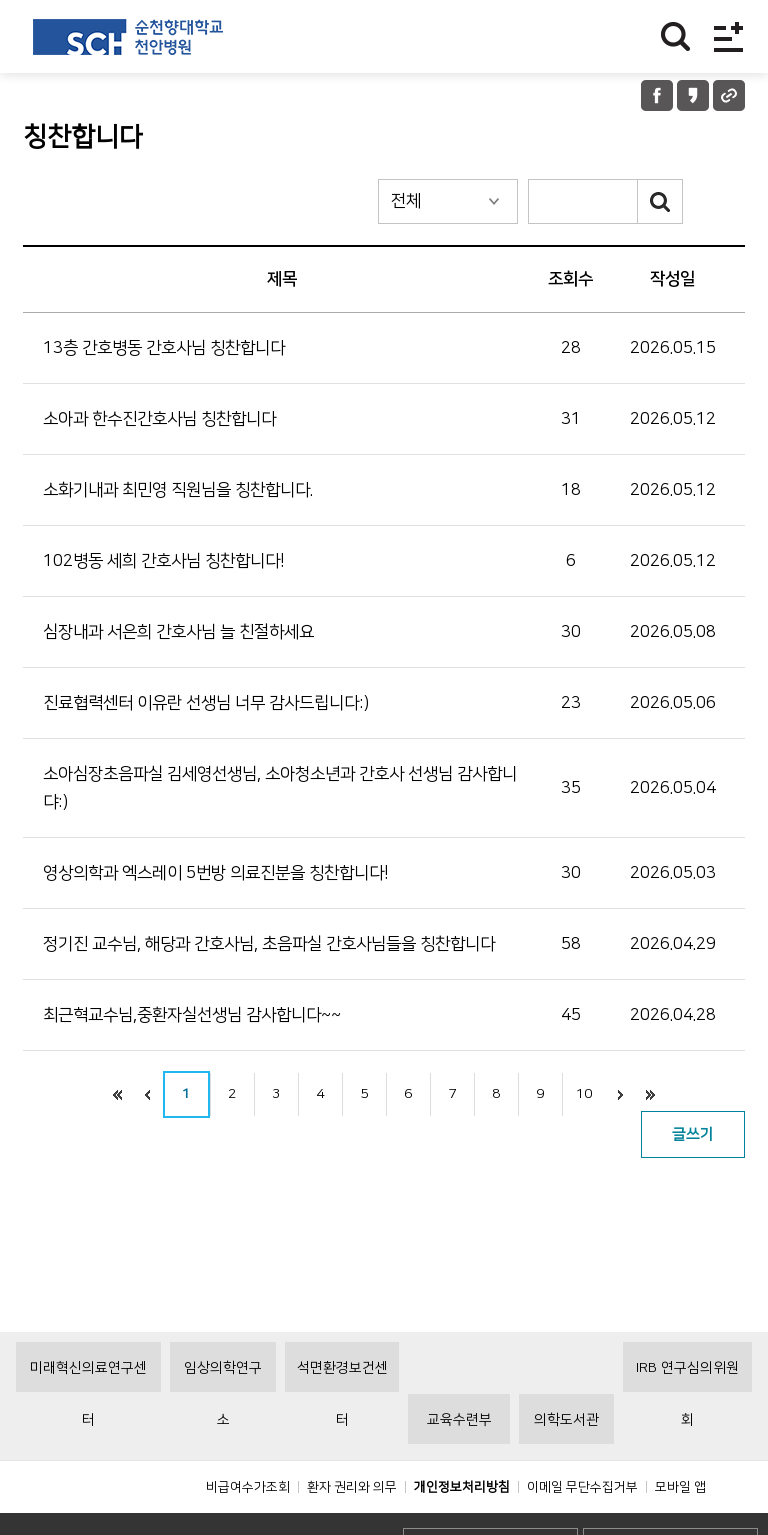  What do you see at coordinates (675, 36) in the screenshot?
I see `찾기` at bounding box center [675, 36].